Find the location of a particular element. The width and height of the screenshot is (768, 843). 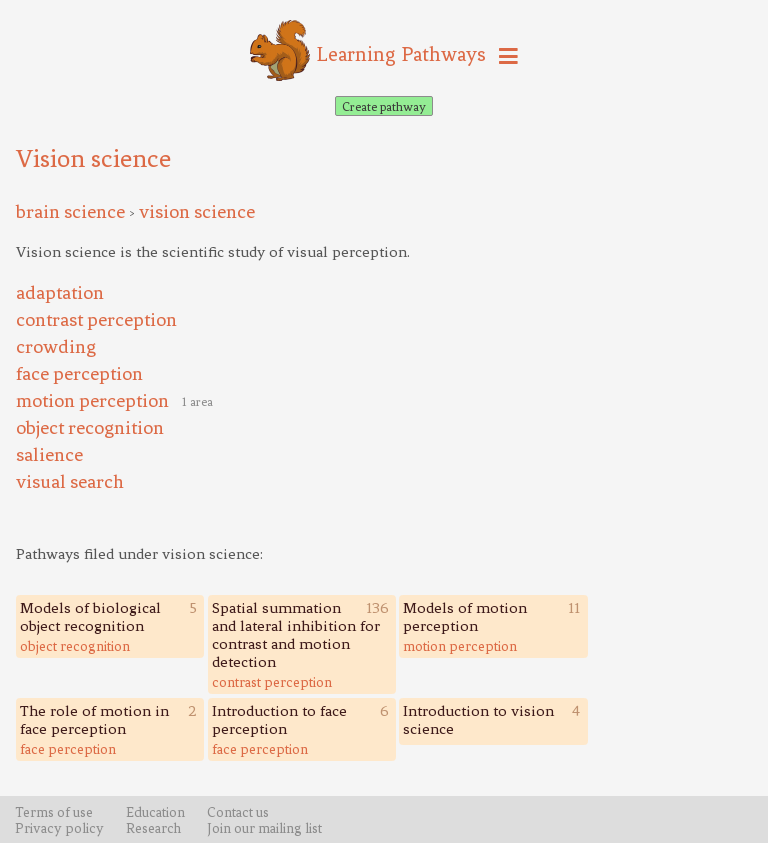

Research is located at coordinates (153, 828).